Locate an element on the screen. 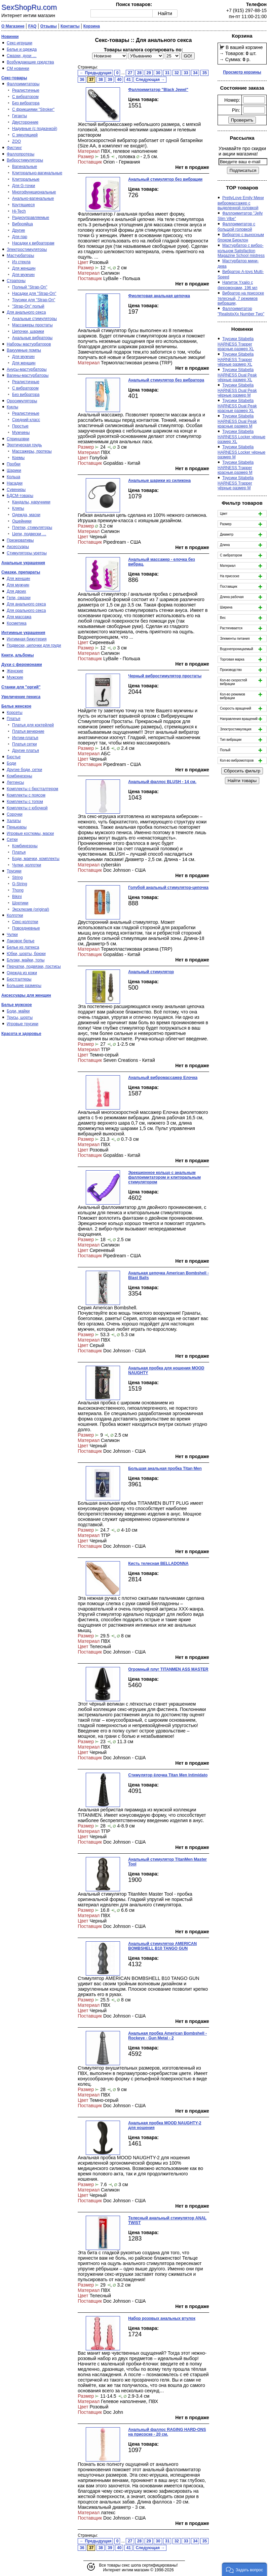 The image size is (268, 2576). Белье из латекса is located at coordinates (23, 947).